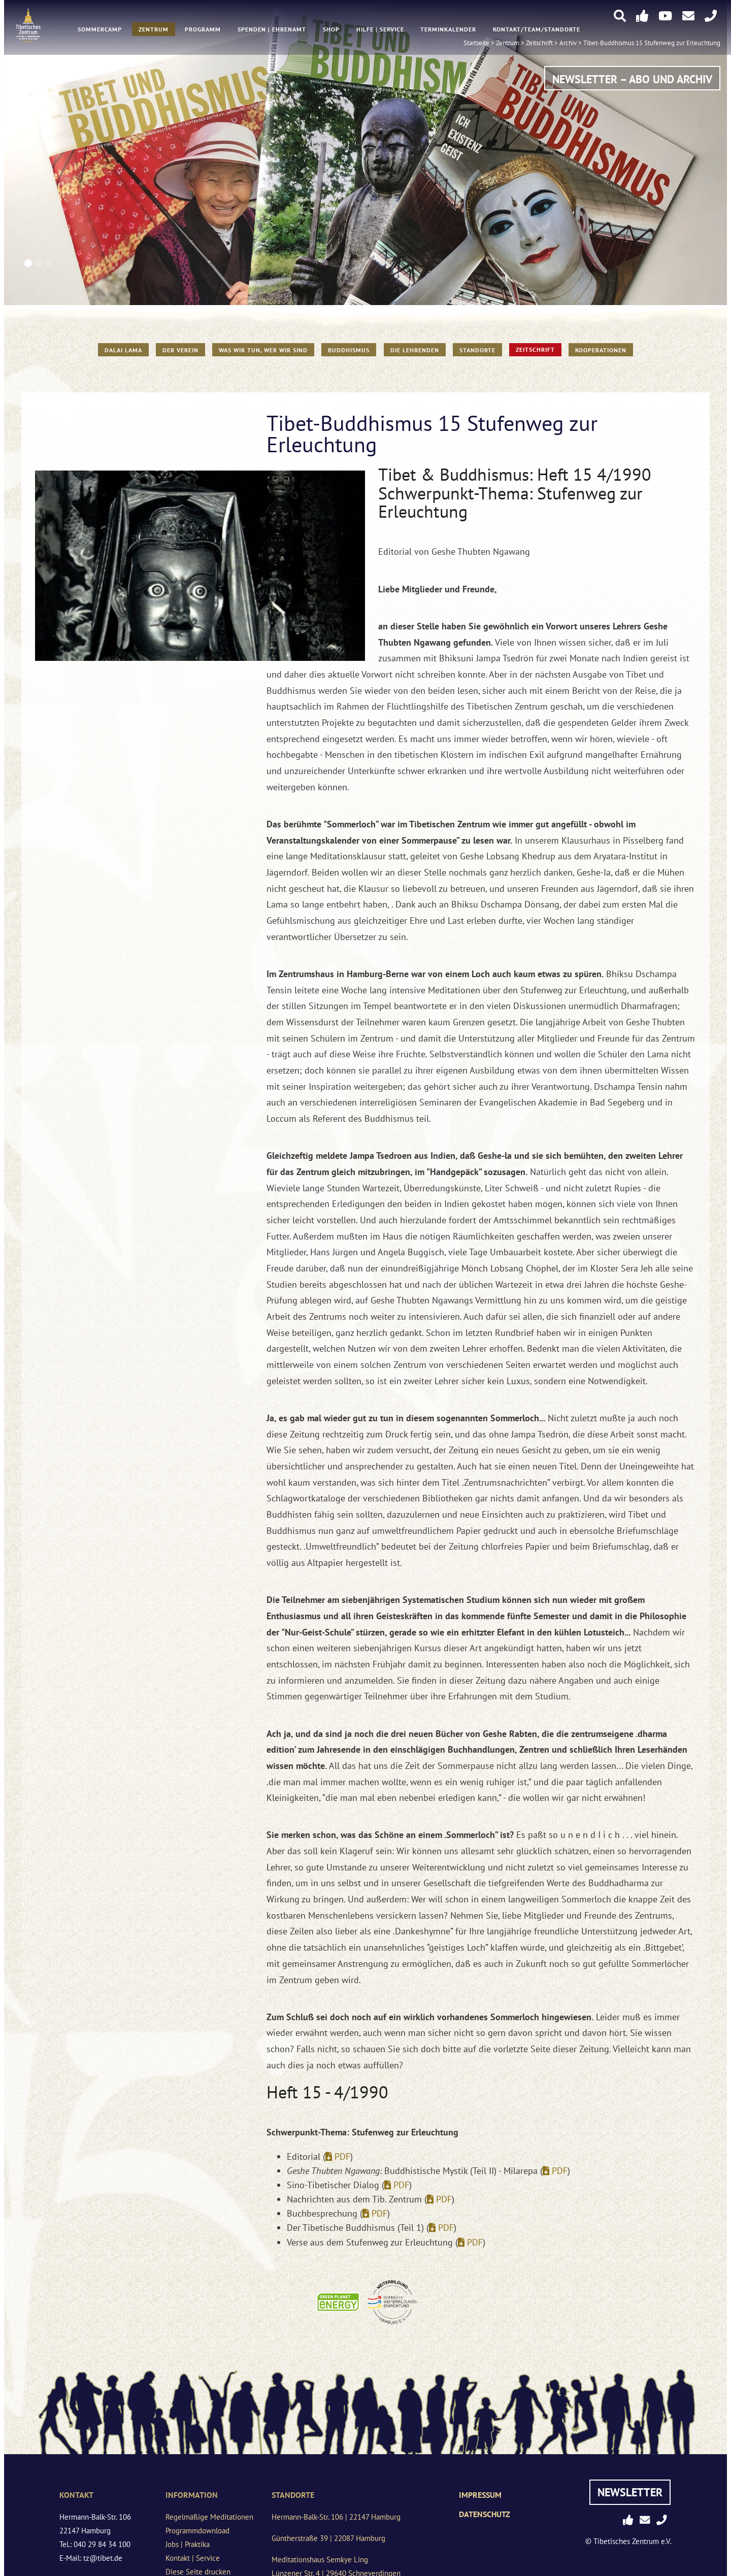 This screenshot has width=731, height=2576. What do you see at coordinates (180, 350) in the screenshot?
I see `Der Verein` at bounding box center [180, 350].